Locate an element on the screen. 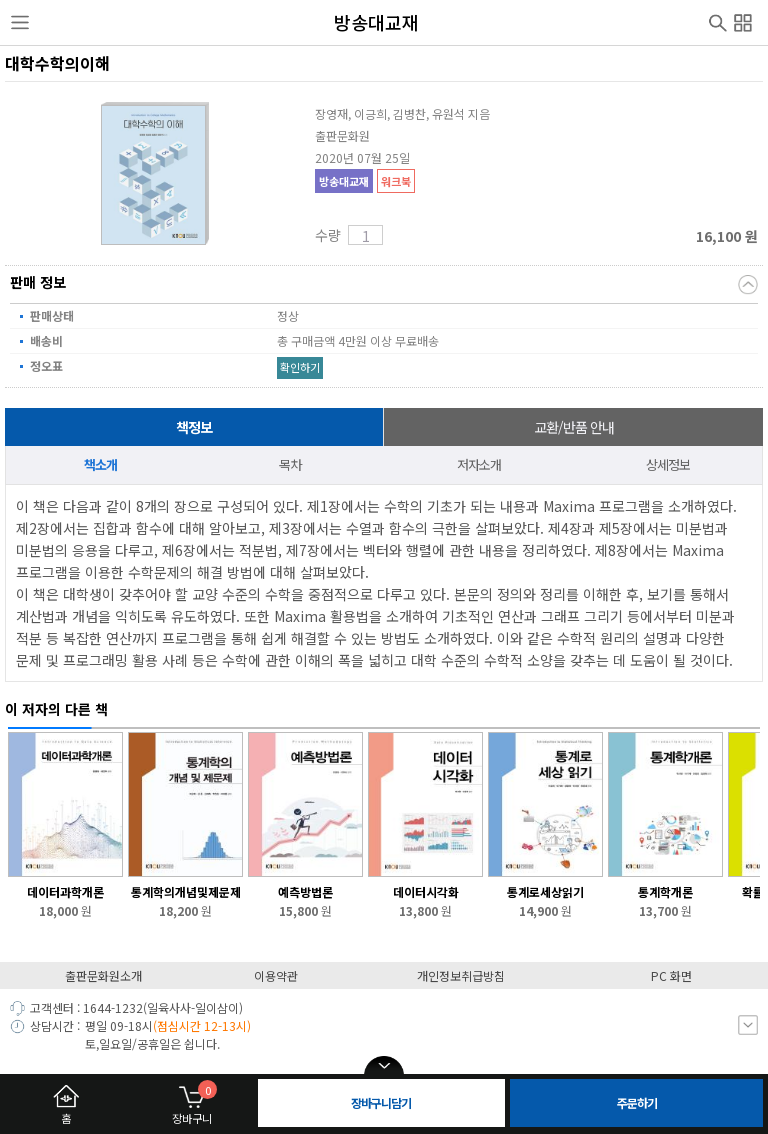  1644-1232 is located at coordinates (113, 1007).